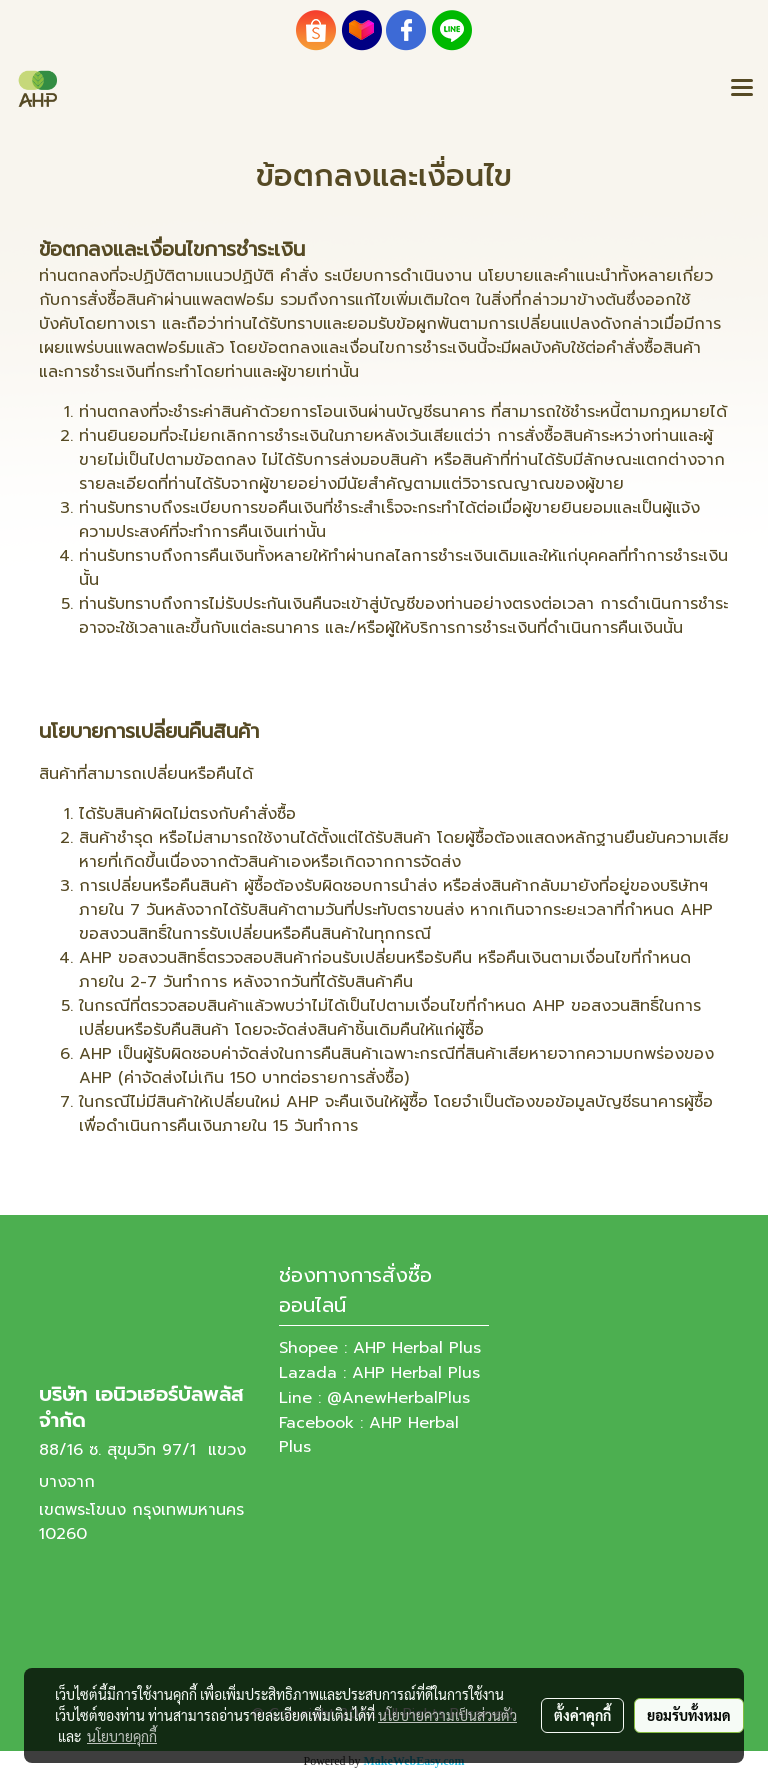 This screenshot has height=1771, width=768. What do you see at coordinates (380, 1348) in the screenshot?
I see `Shopee : AHP Herbal Plus` at bounding box center [380, 1348].